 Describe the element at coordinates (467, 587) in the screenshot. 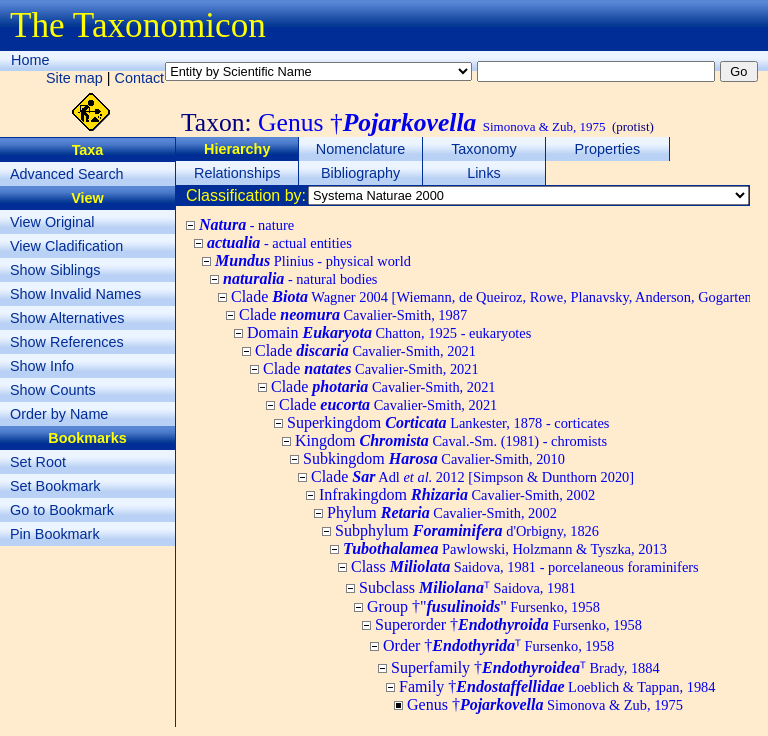

I see `Subclass ᵀ` at that location.